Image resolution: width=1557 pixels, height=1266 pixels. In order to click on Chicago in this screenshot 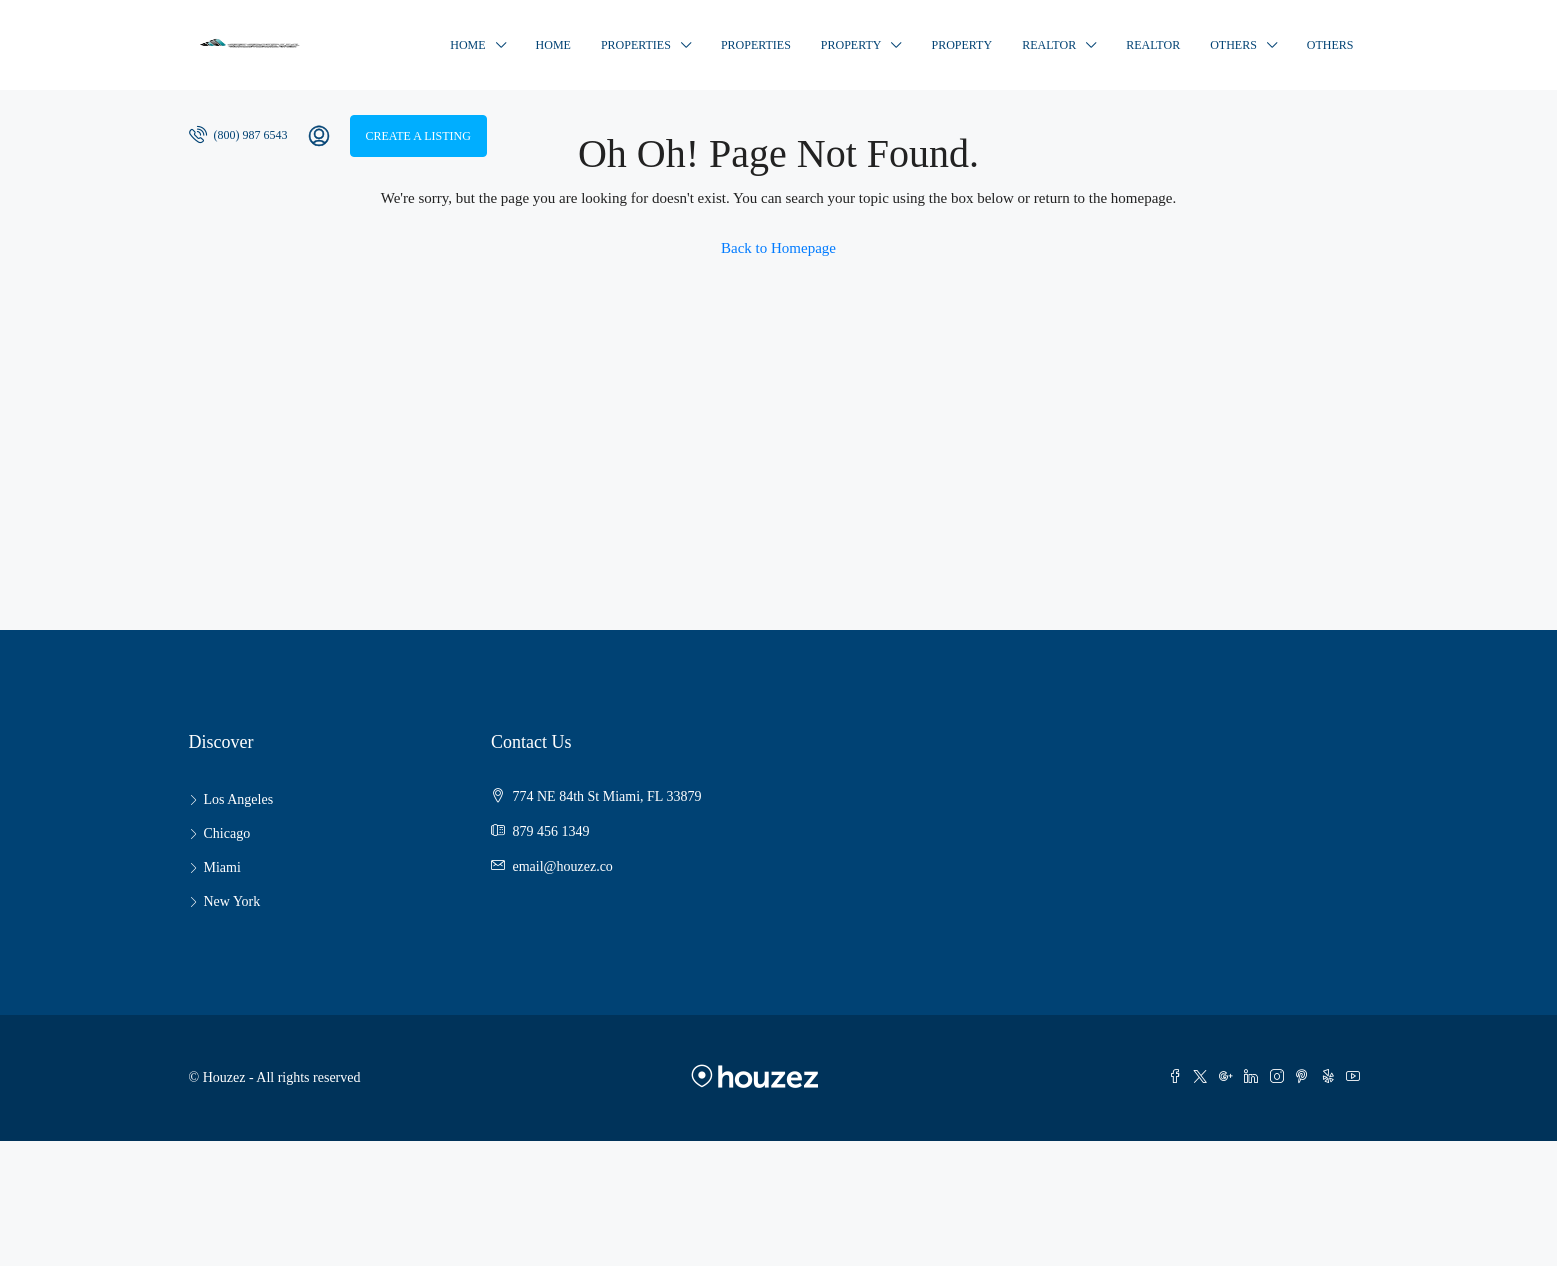, I will do `click(227, 833)`.